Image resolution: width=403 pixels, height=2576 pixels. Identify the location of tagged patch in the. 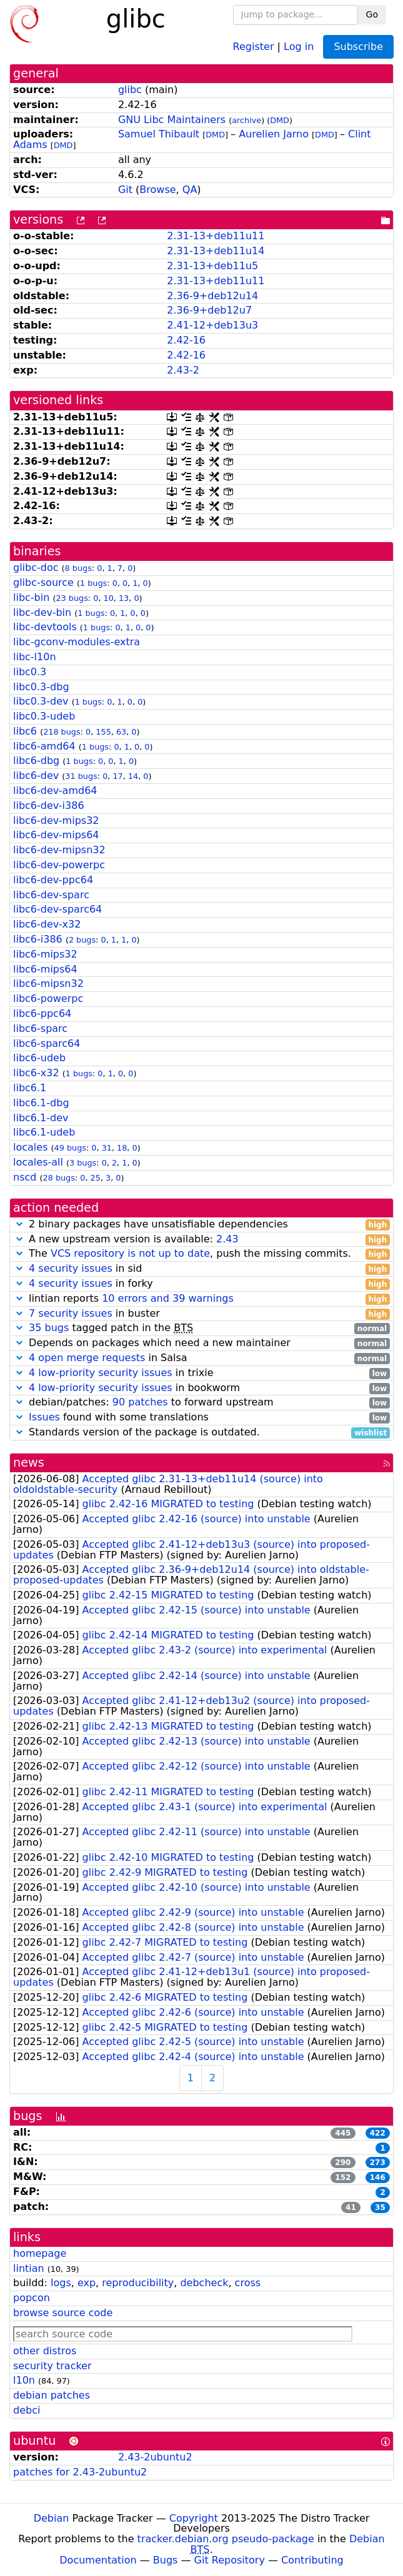
(201, 1328).